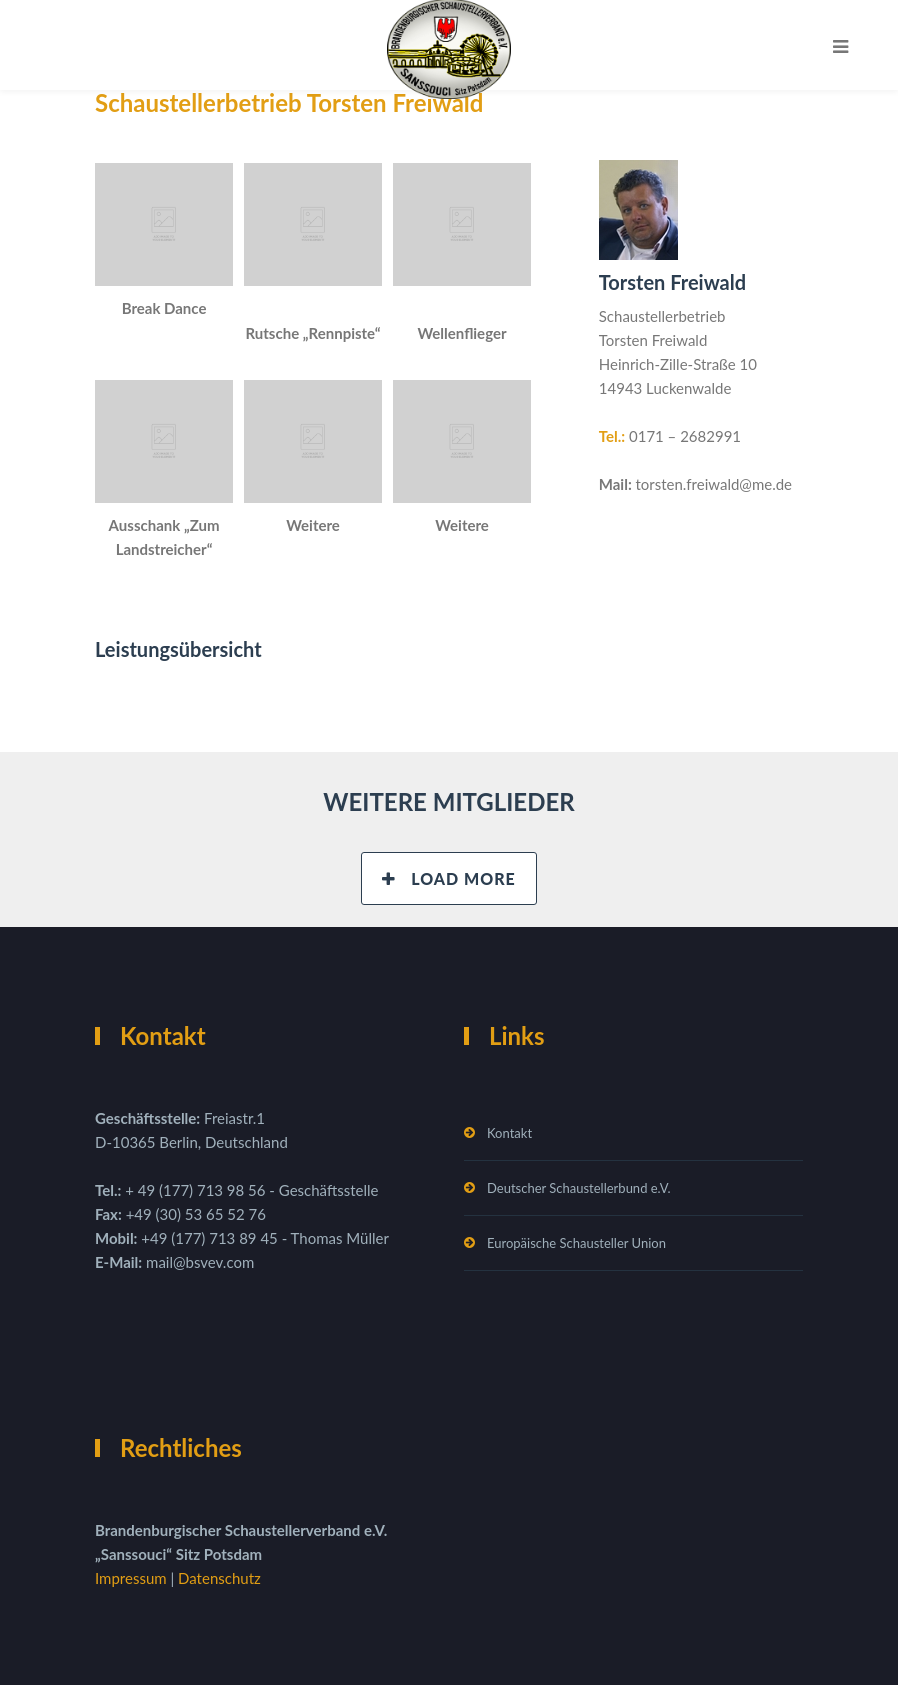 Image resolution: width=898 pixels, height=1685 pixels. I want to click on Impressum, so click(132, 1578).